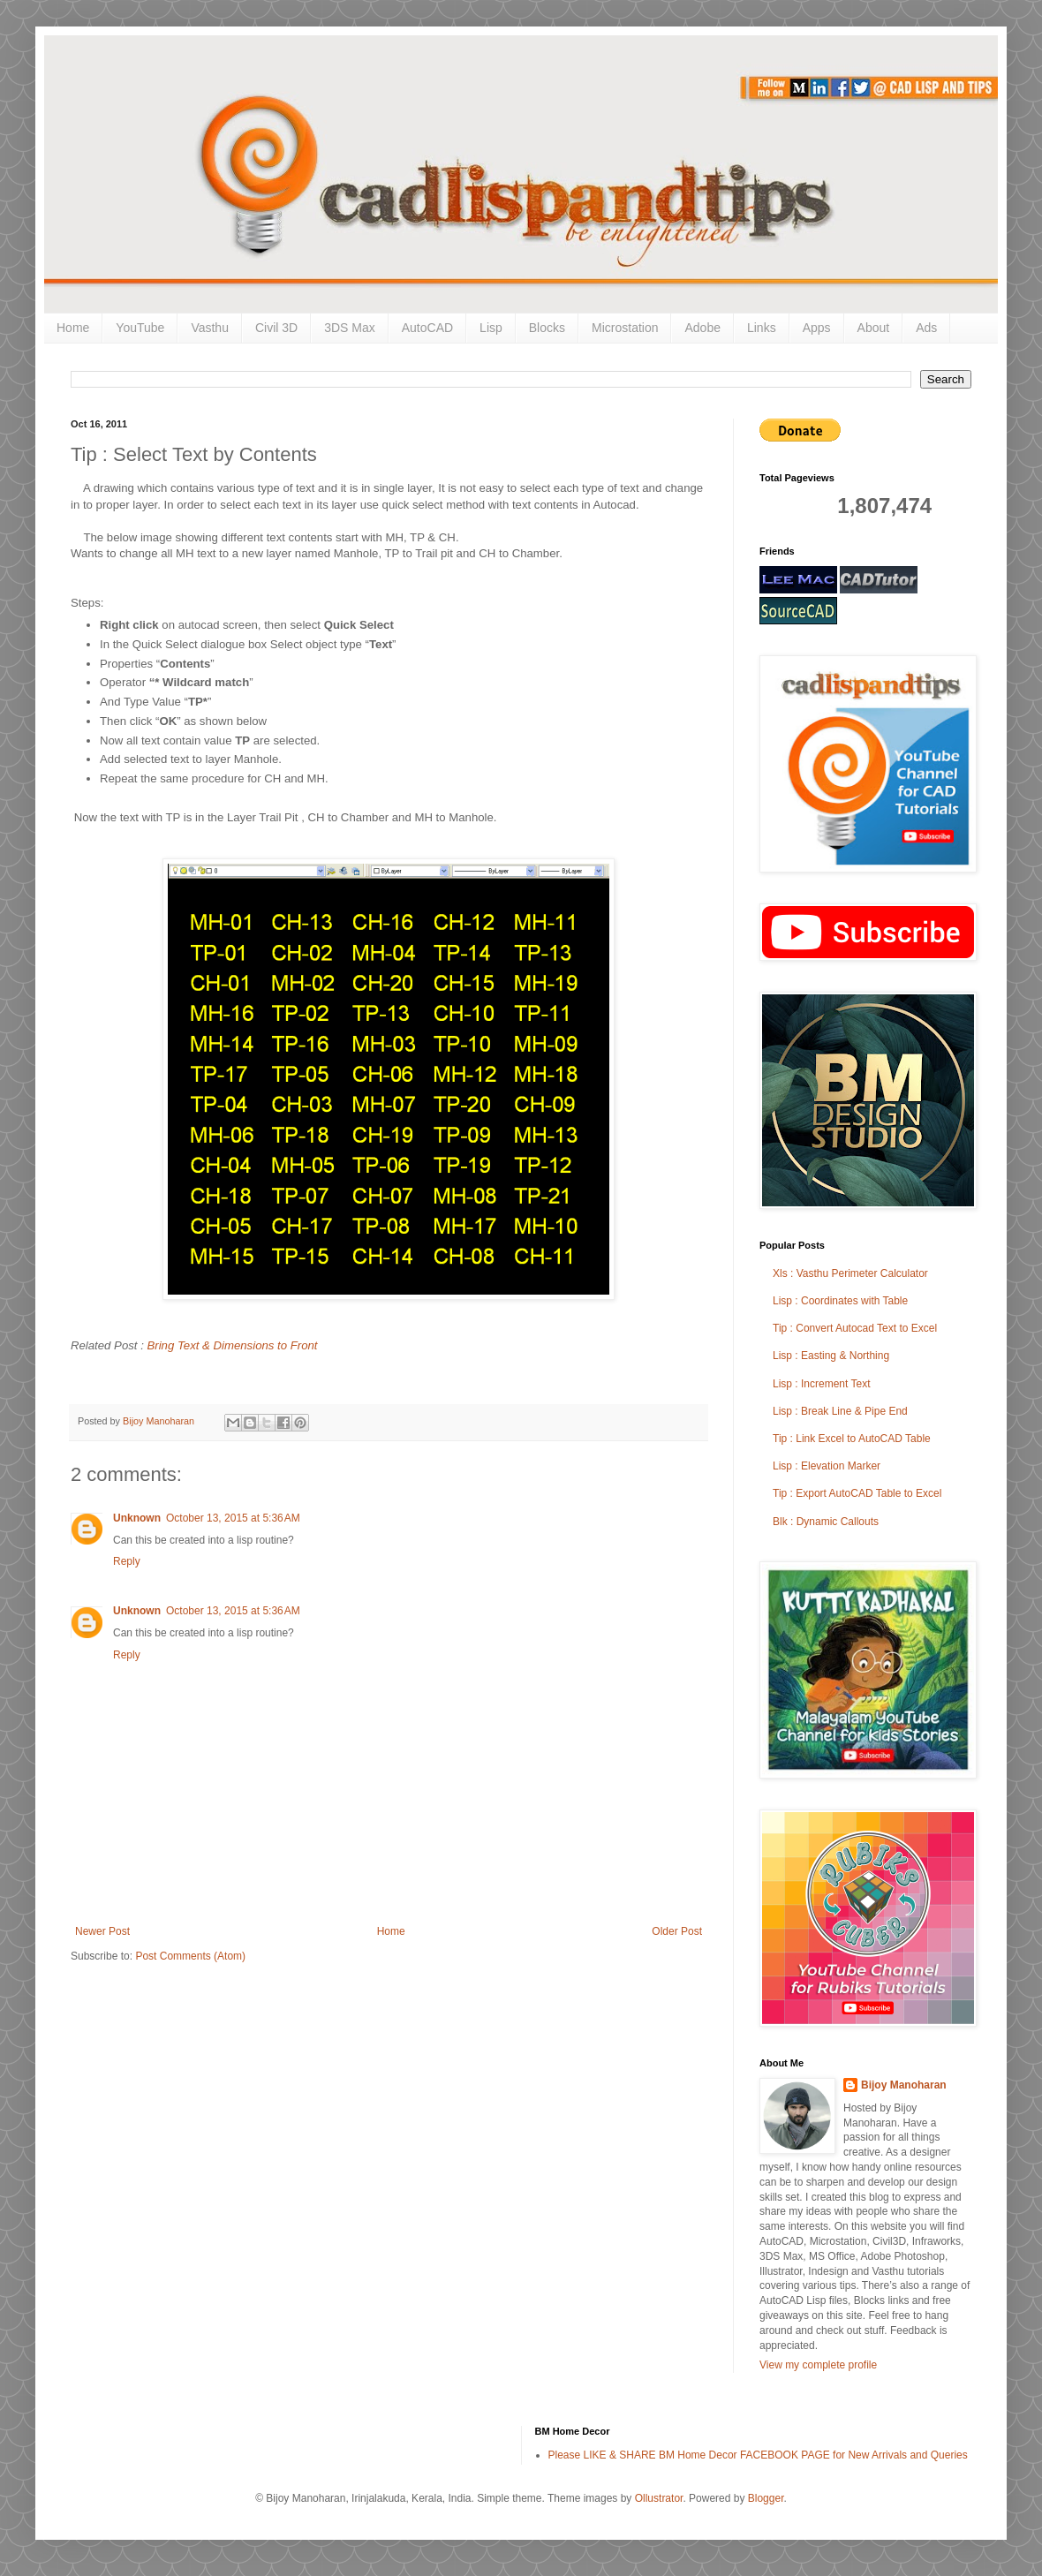 The width and height of the screenshot is (1042, 2576). I want to click on Lisp : Elevation Marker, so click(826, 1466).